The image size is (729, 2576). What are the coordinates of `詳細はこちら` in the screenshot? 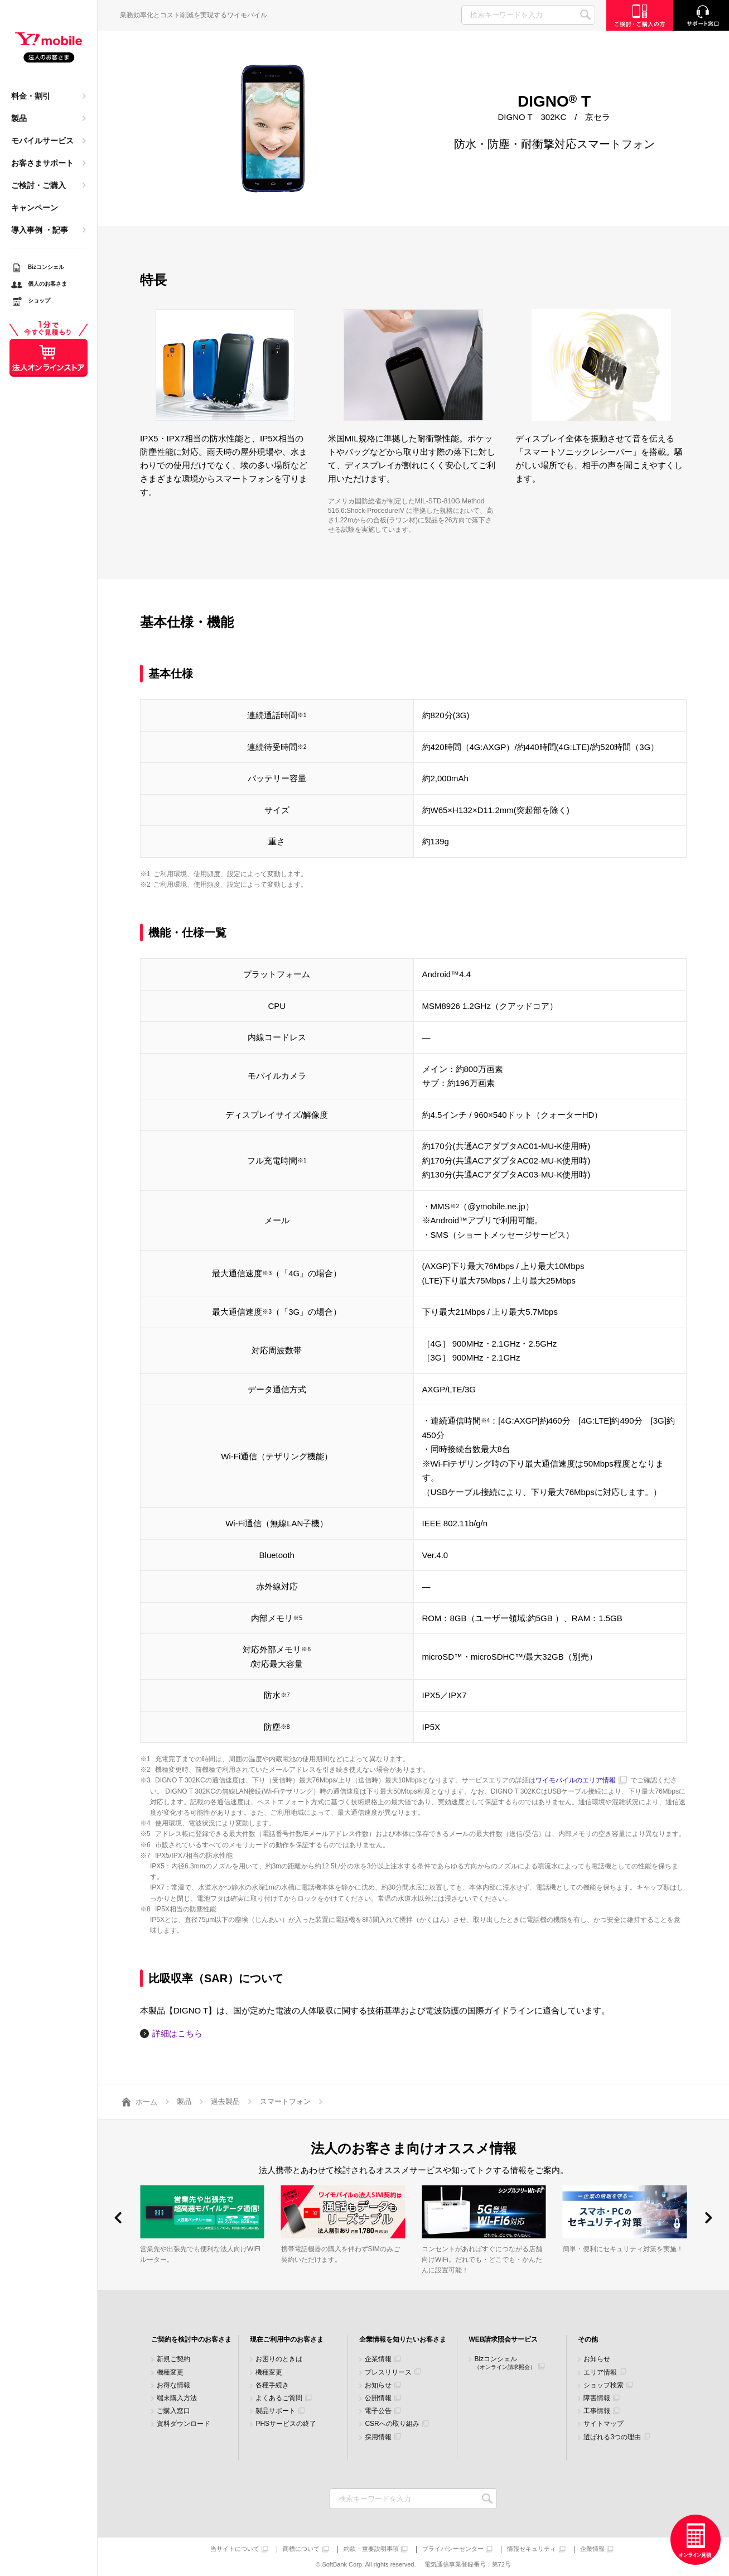 It's located at (177, 2033).